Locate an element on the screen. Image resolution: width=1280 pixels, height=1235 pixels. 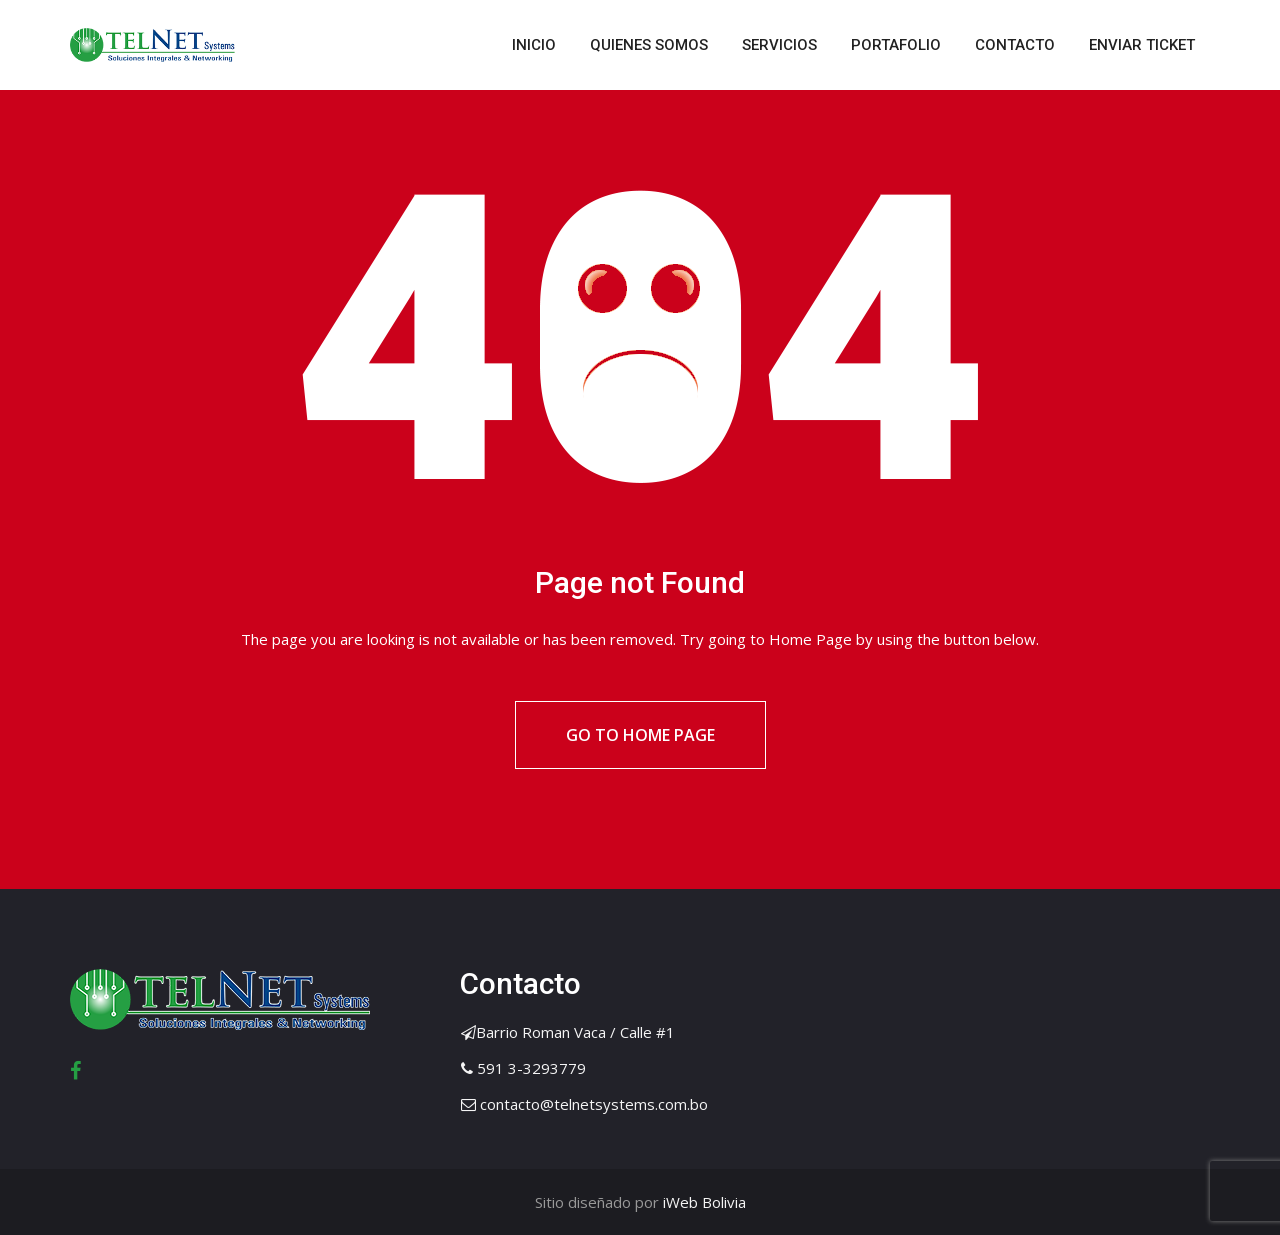
INICIO is located at coordinates (534, 45).